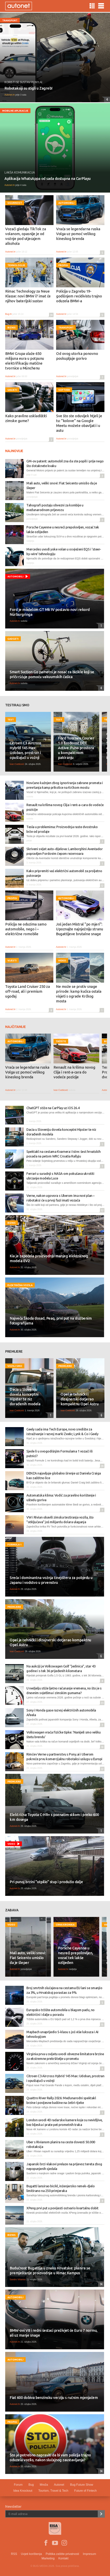 The height and width of the screenshot is (2576, 110). I want to click on Ne može se protiv snage prirode: kamp kućica ostala visjeti s ograde Krčkog mosta, so click(78, 993).